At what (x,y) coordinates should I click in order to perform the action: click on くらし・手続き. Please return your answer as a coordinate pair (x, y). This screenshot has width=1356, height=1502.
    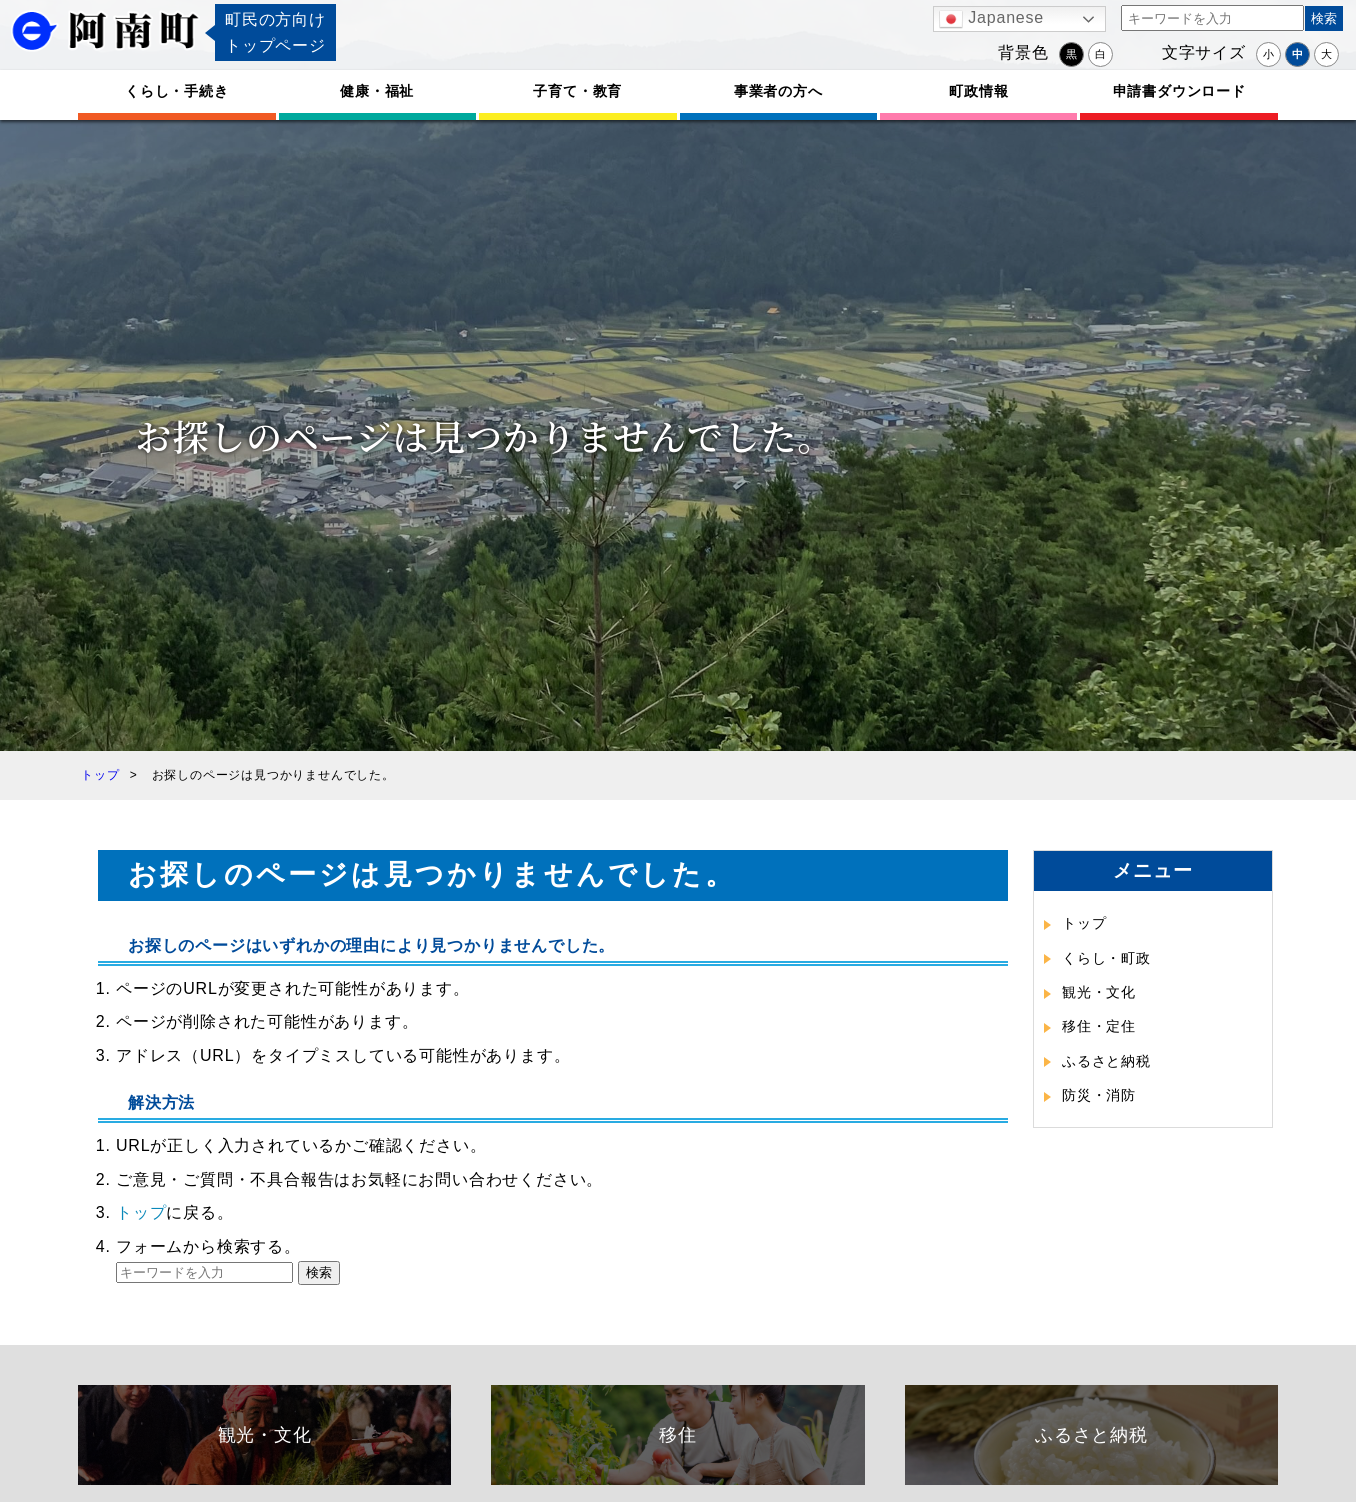
    Looking at the image, I should click on (177, 91).